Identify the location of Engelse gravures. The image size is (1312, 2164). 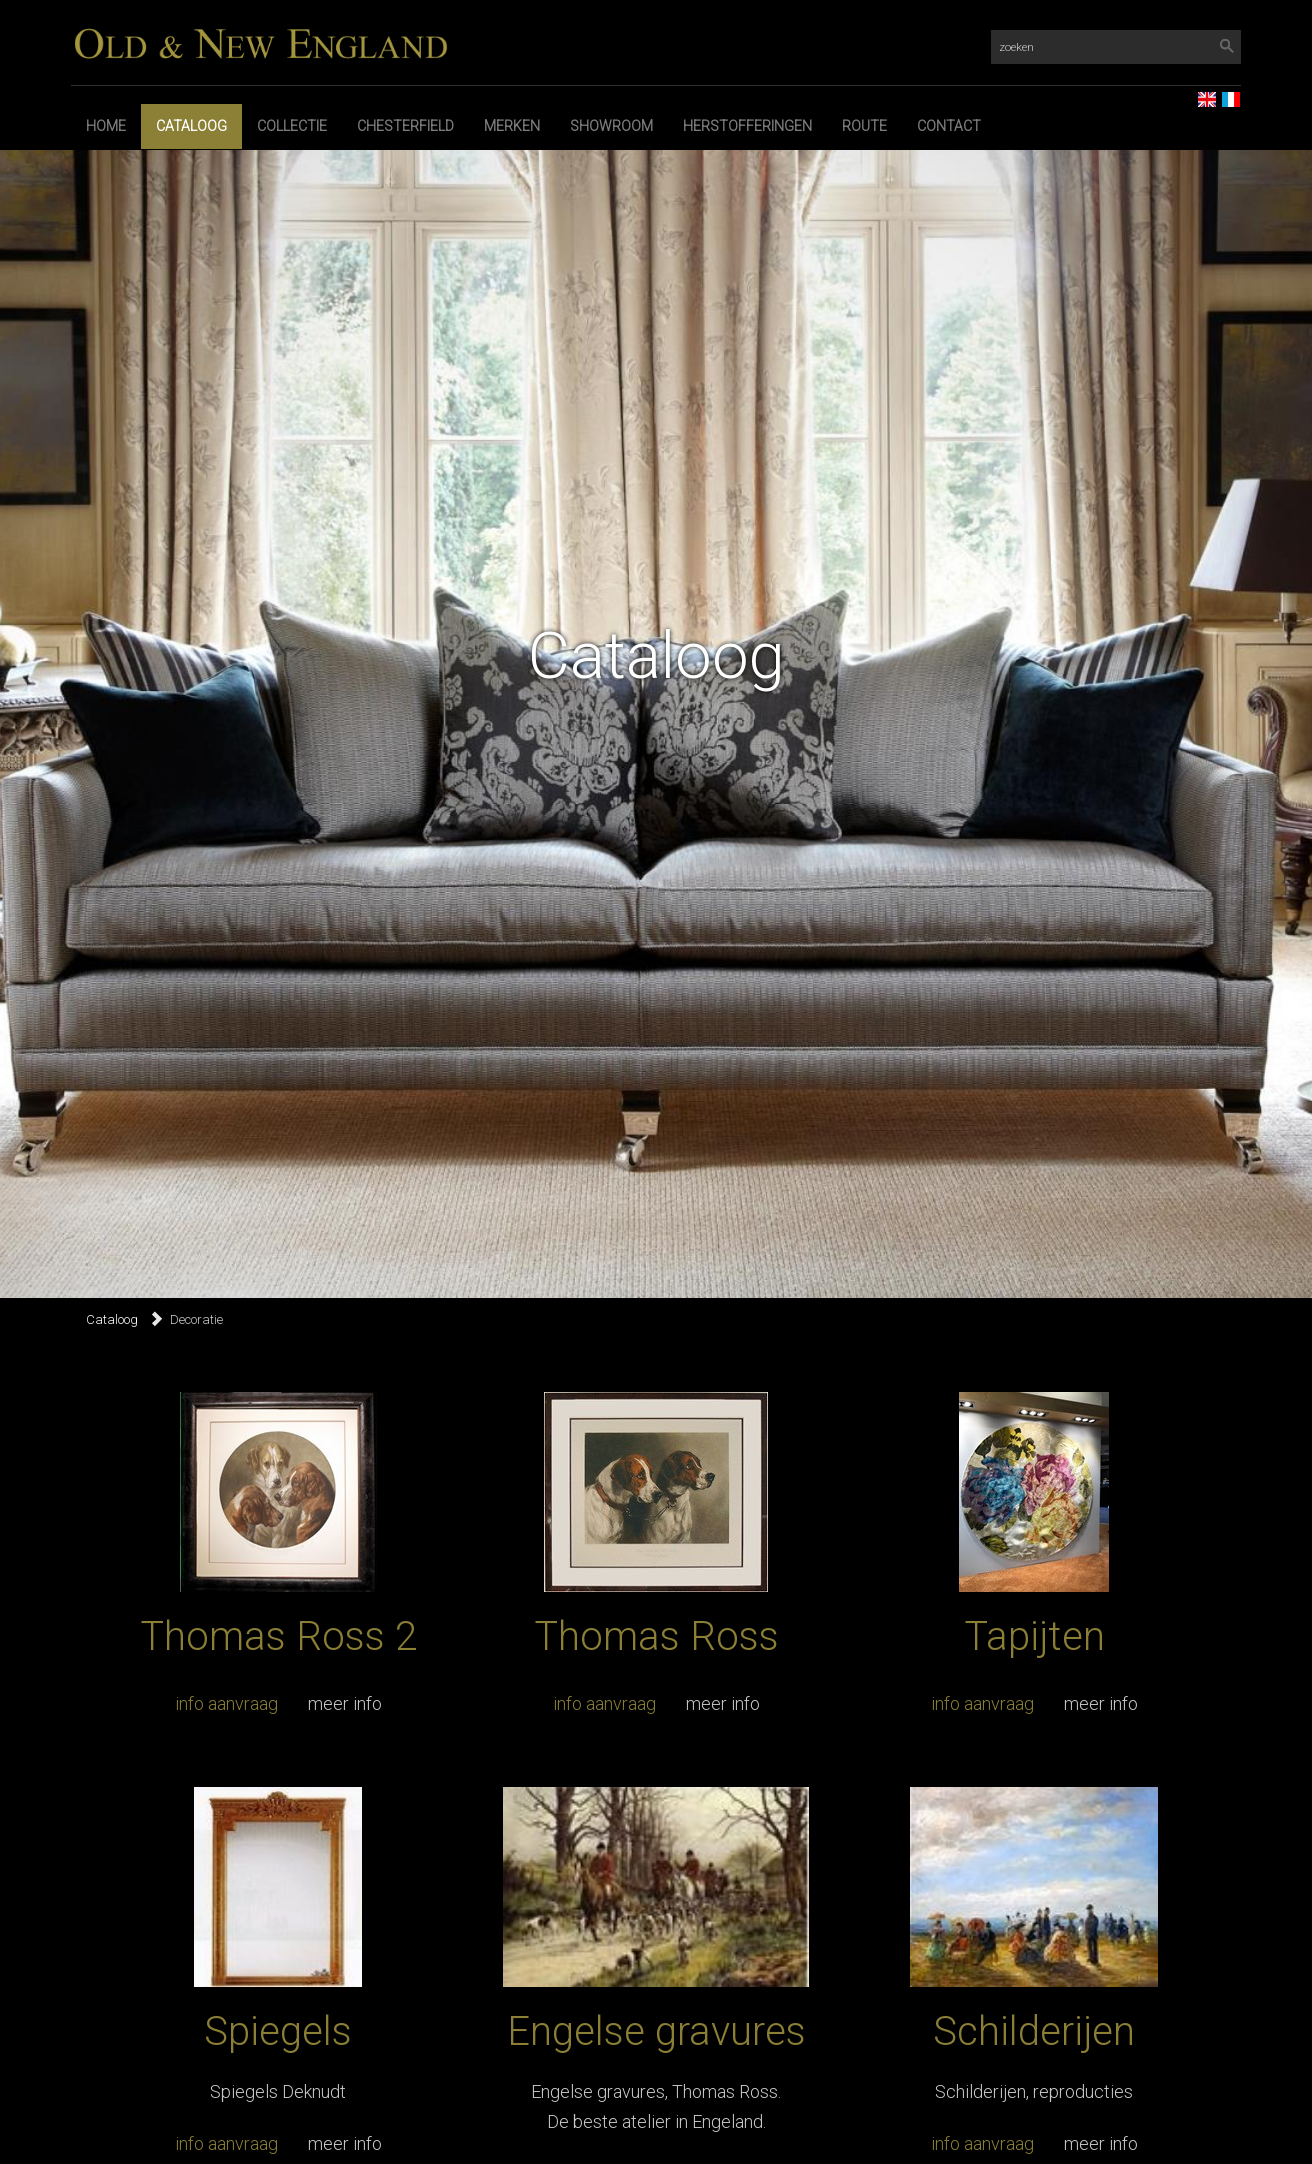
(656, 2031).